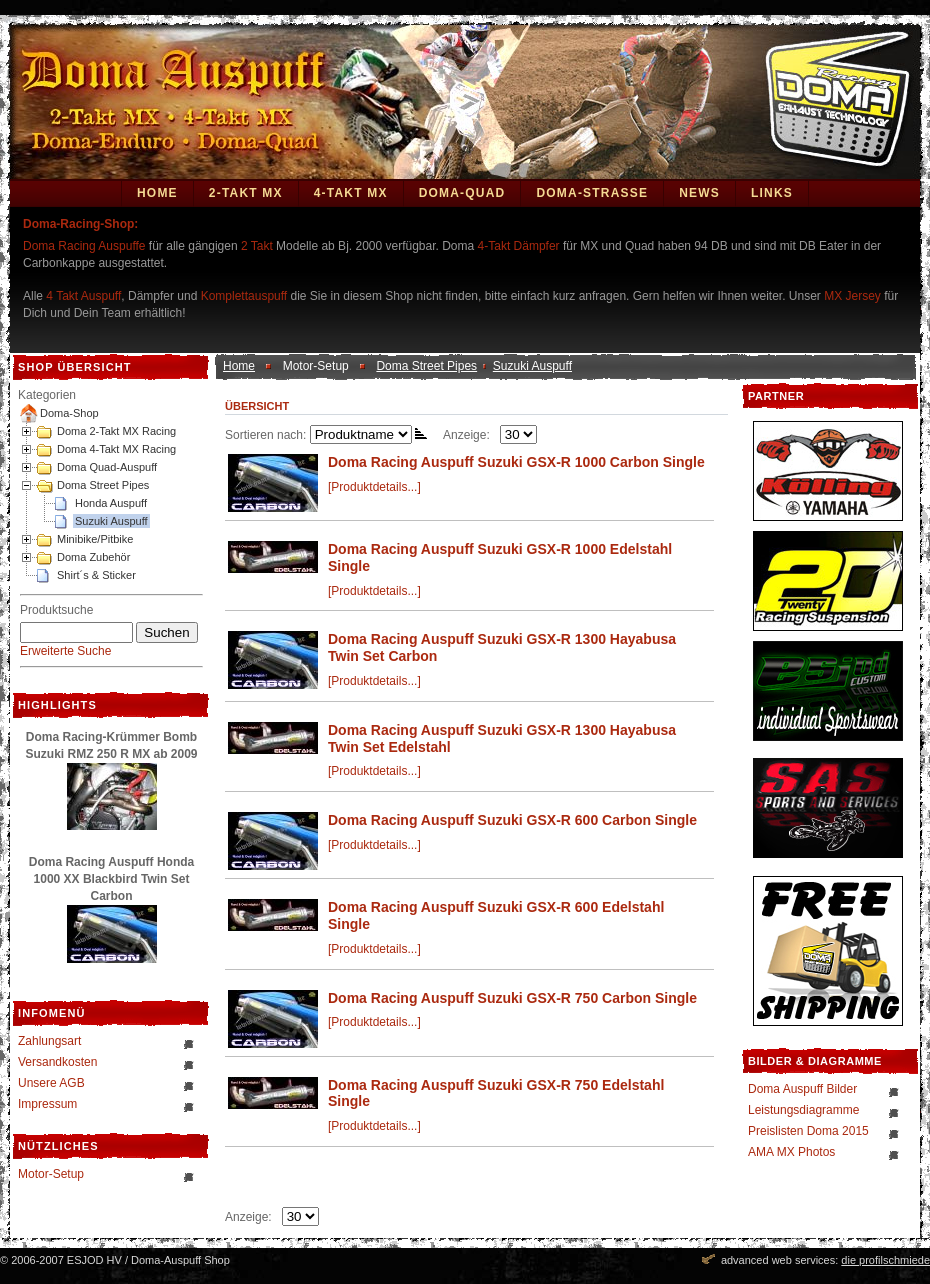  I want to click on Doma-Shop, so click(69, 413).